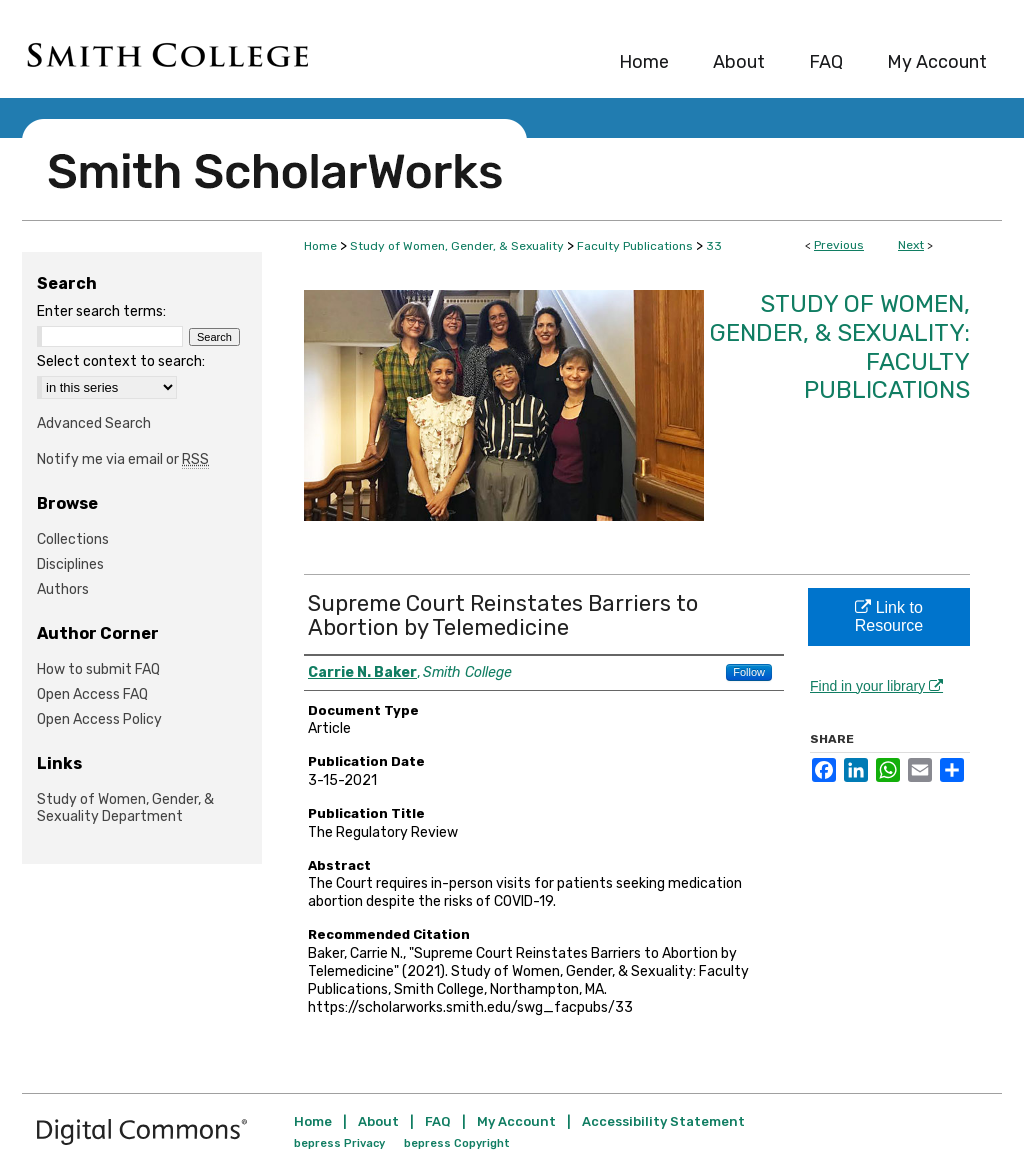 Image resolution: width=1024 pixels, height=1169 pixels. I want to click on bepress Privacy, so click(339, 1143).